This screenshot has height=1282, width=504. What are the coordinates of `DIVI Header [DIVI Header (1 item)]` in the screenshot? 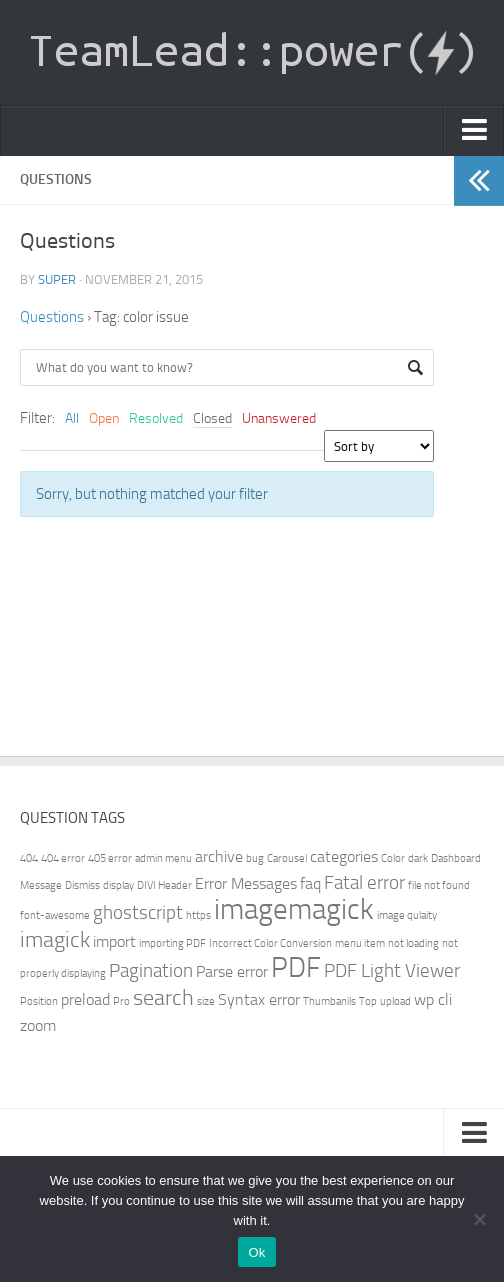 It's located at (164, 885).